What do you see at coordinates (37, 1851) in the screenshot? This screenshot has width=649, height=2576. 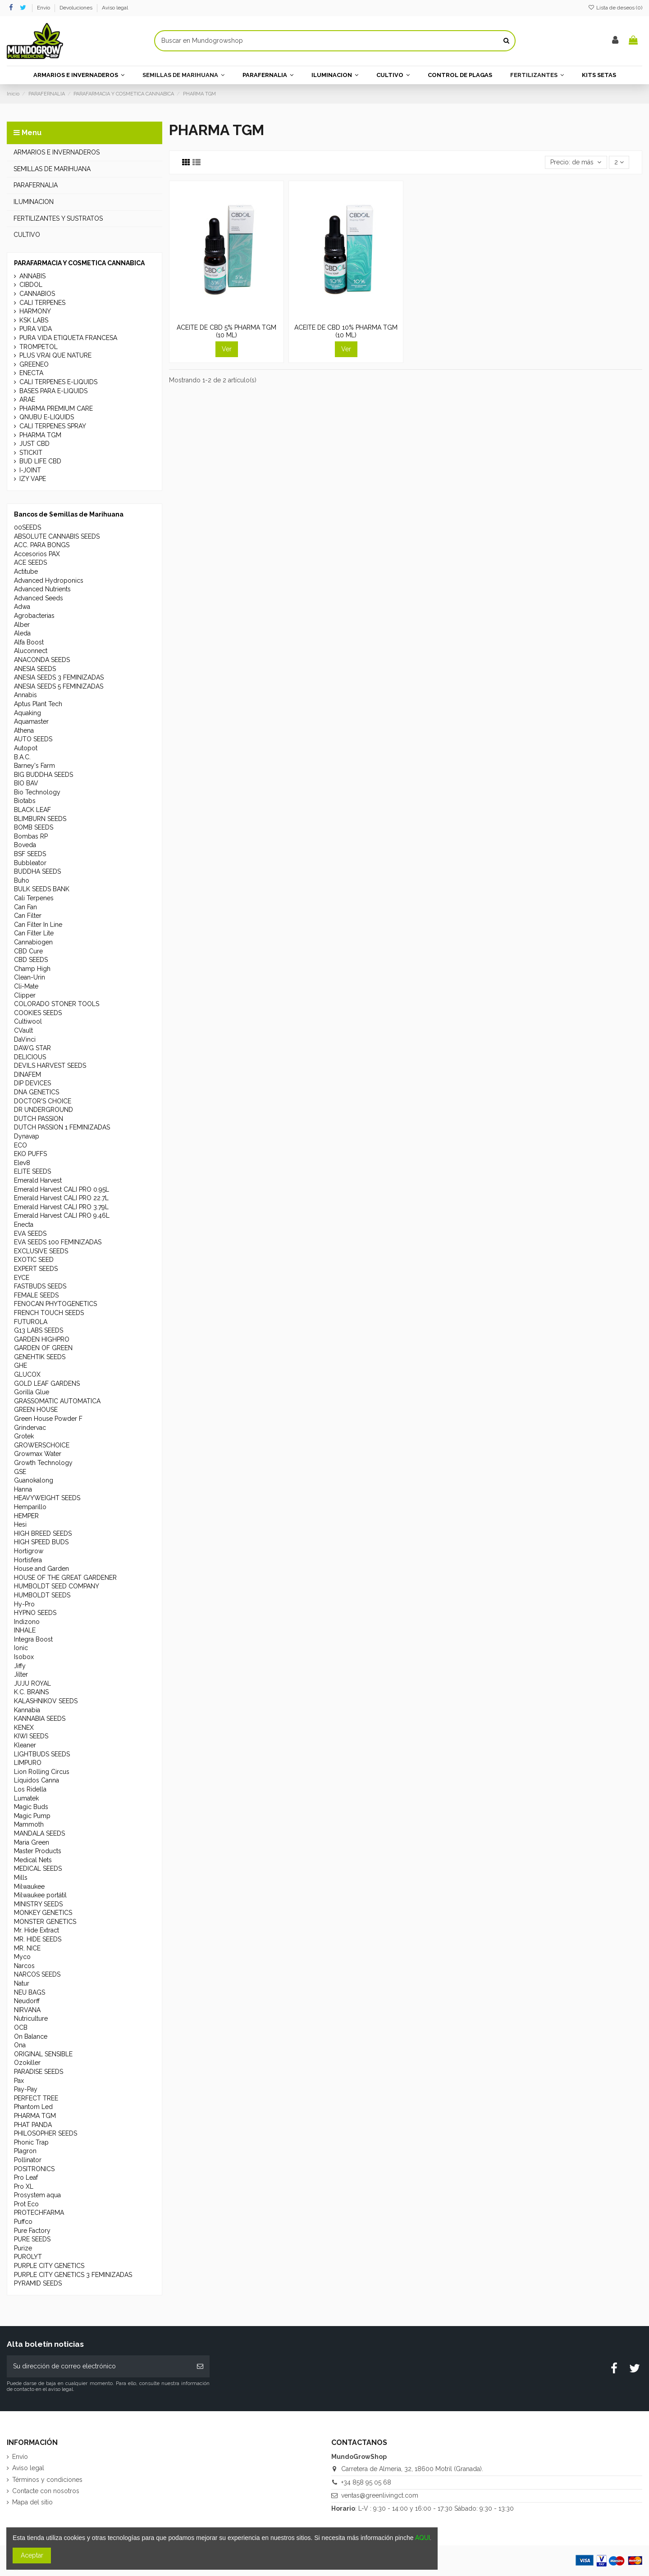 I see `Master Products` at bounding box center [37, 1851].